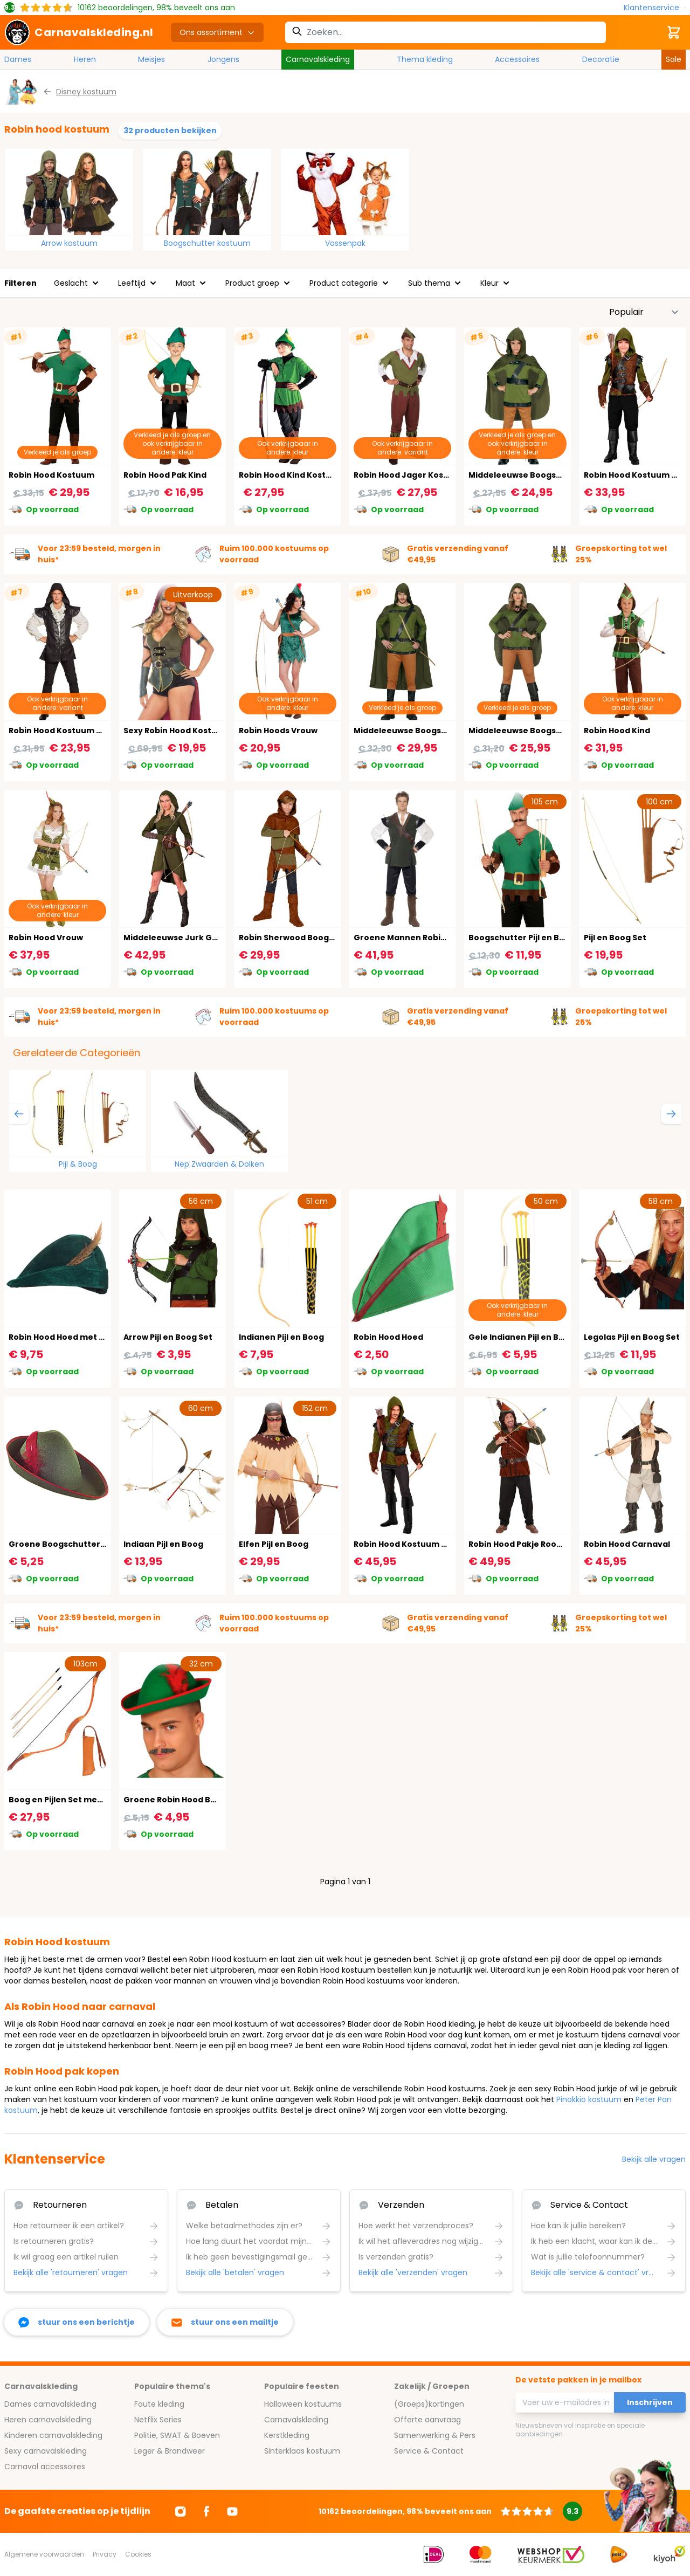  I want to click on Leger & Brandweer, so click(169, 2451).